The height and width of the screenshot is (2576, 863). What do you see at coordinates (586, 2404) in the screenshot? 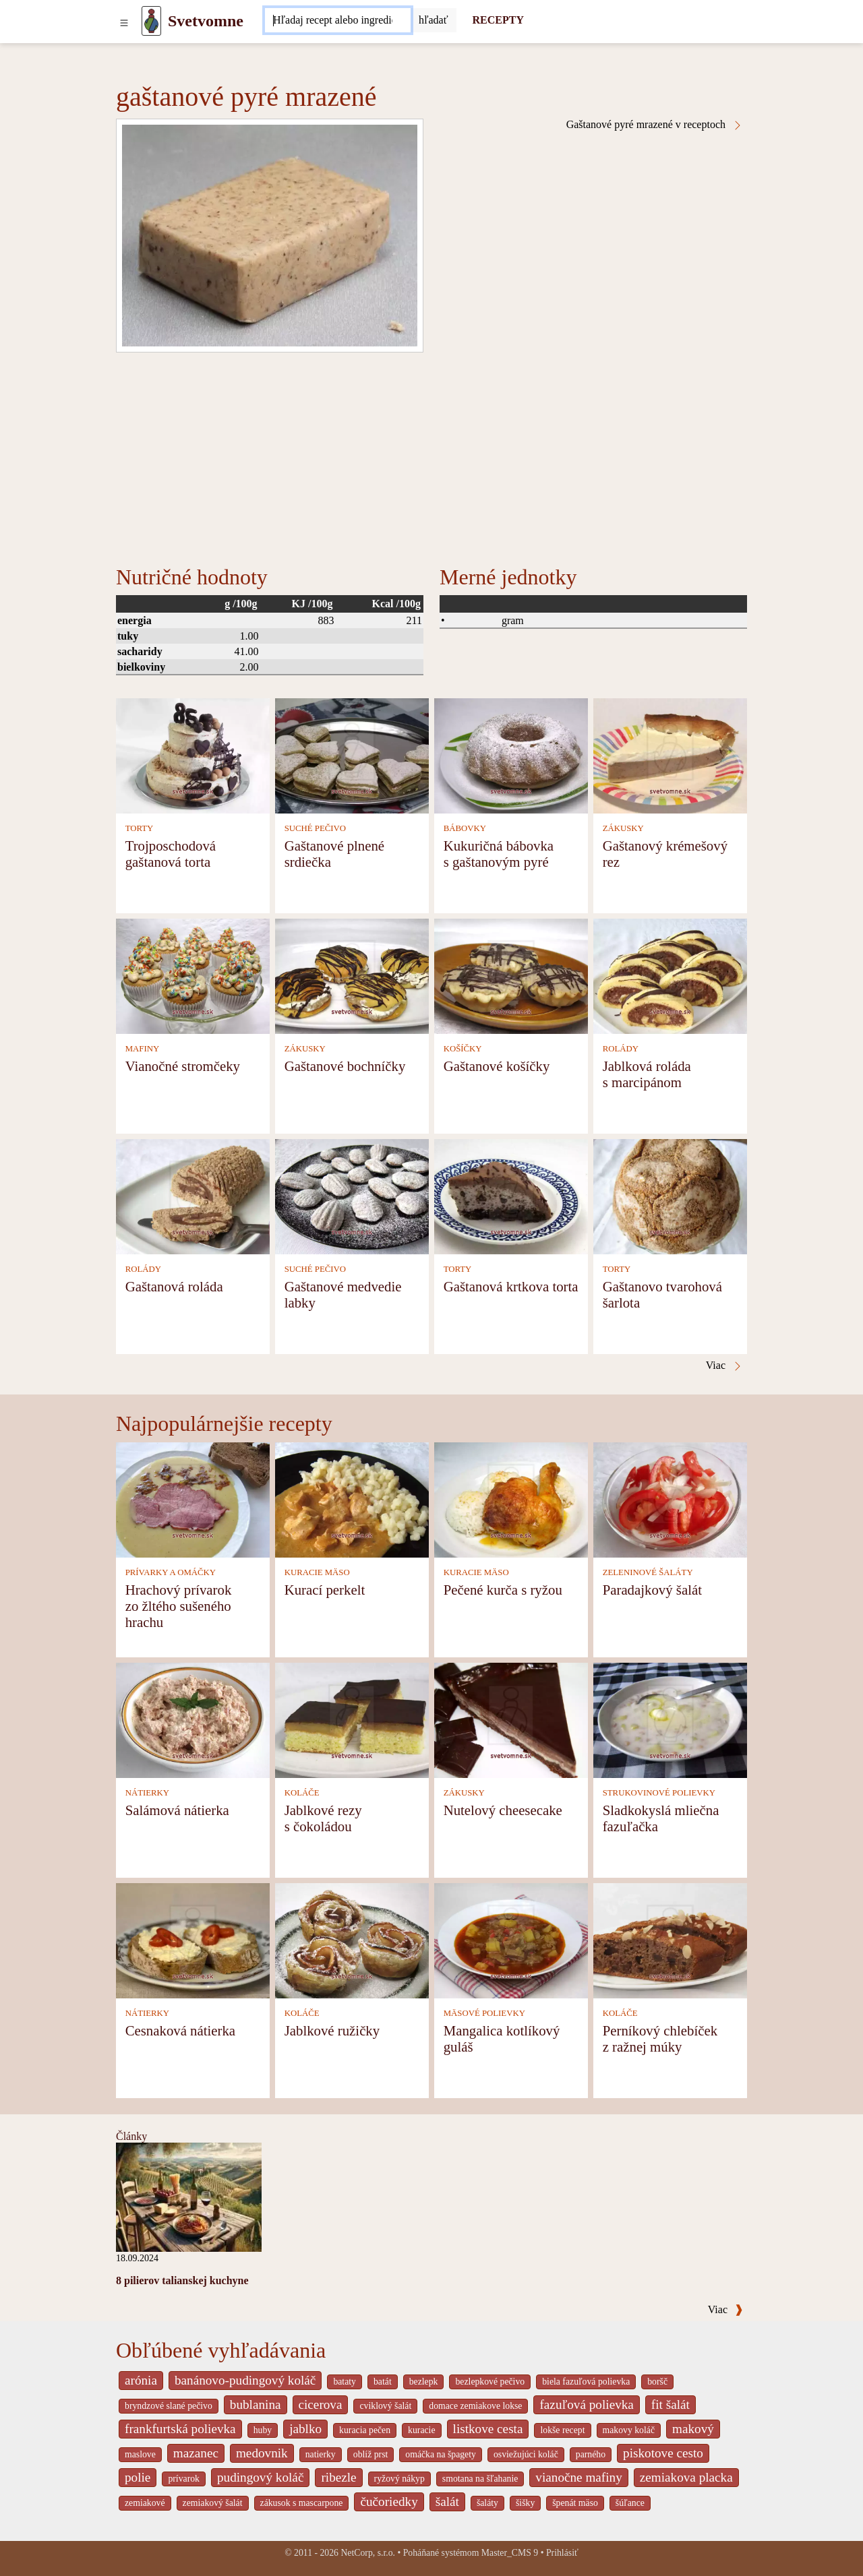
I see `fazuľová polievka` at bounding box center [586, 2404].